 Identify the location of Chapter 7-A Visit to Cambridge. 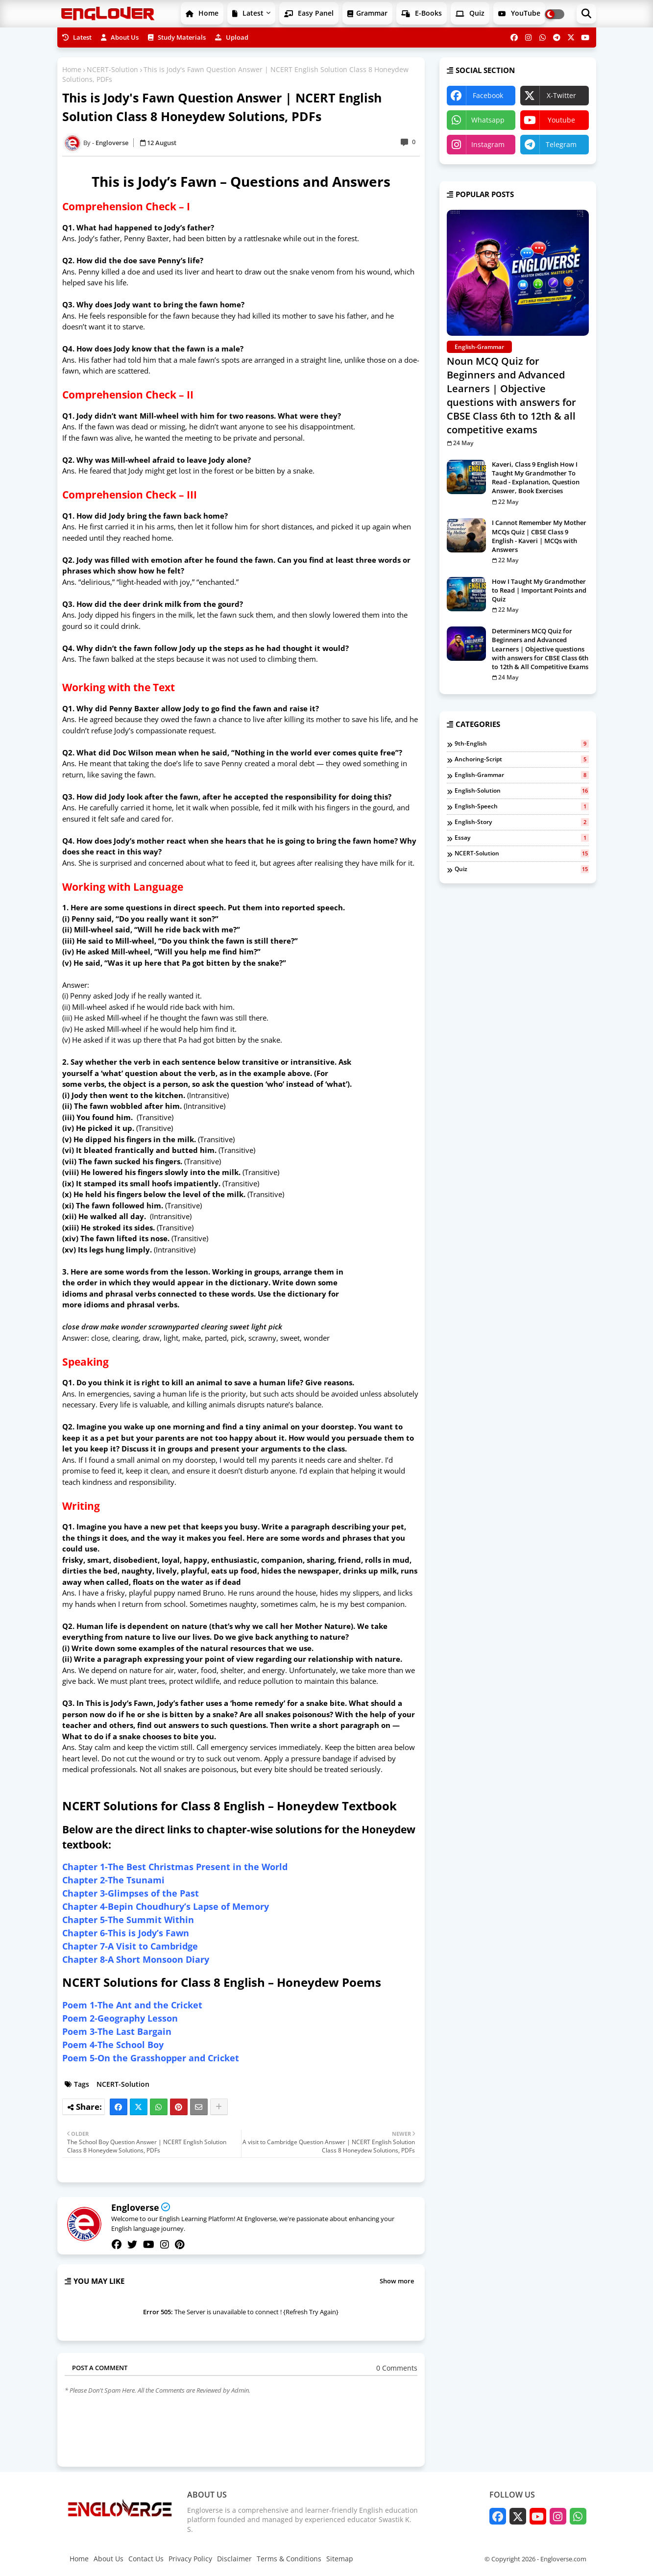
(130, 1946).